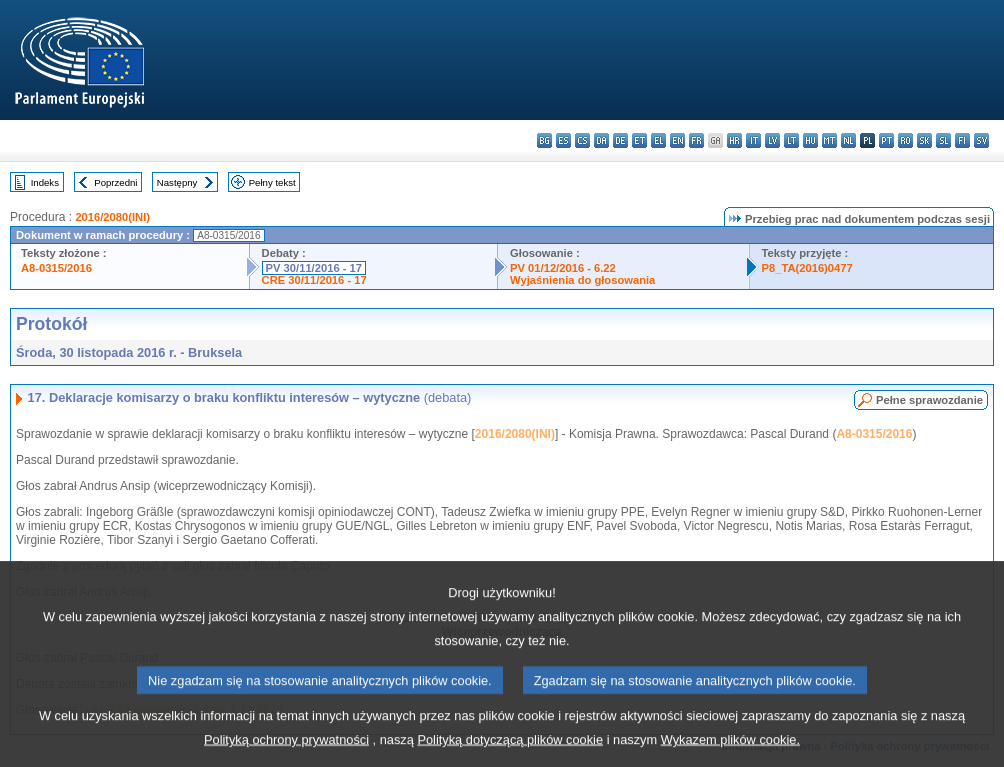  I want to click on nl - Nederlands, so click(848, 140).